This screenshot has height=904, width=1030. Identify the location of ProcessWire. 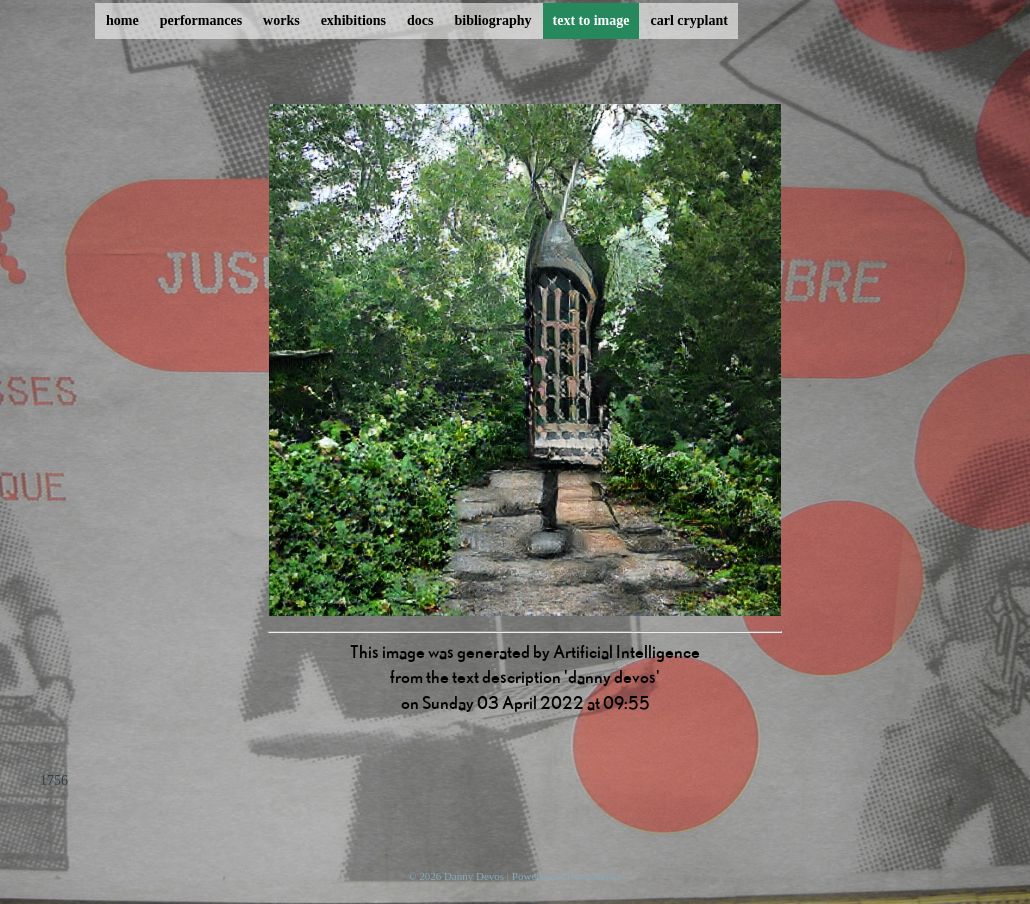
(594, 876).